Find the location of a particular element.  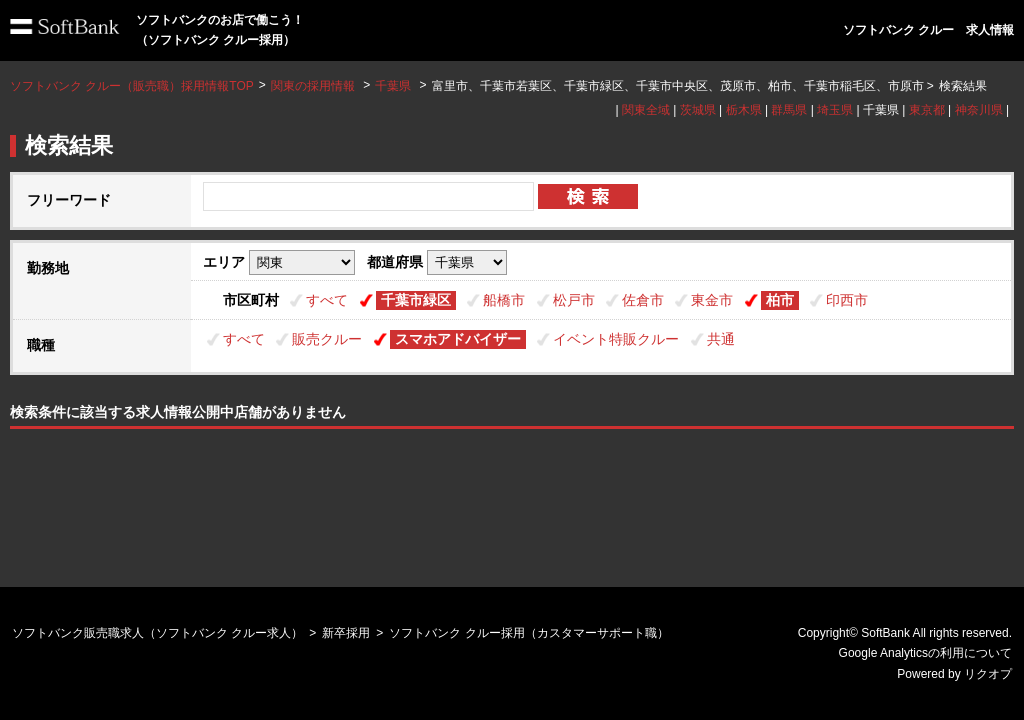

印西市 is located at coordinates (847, 300).